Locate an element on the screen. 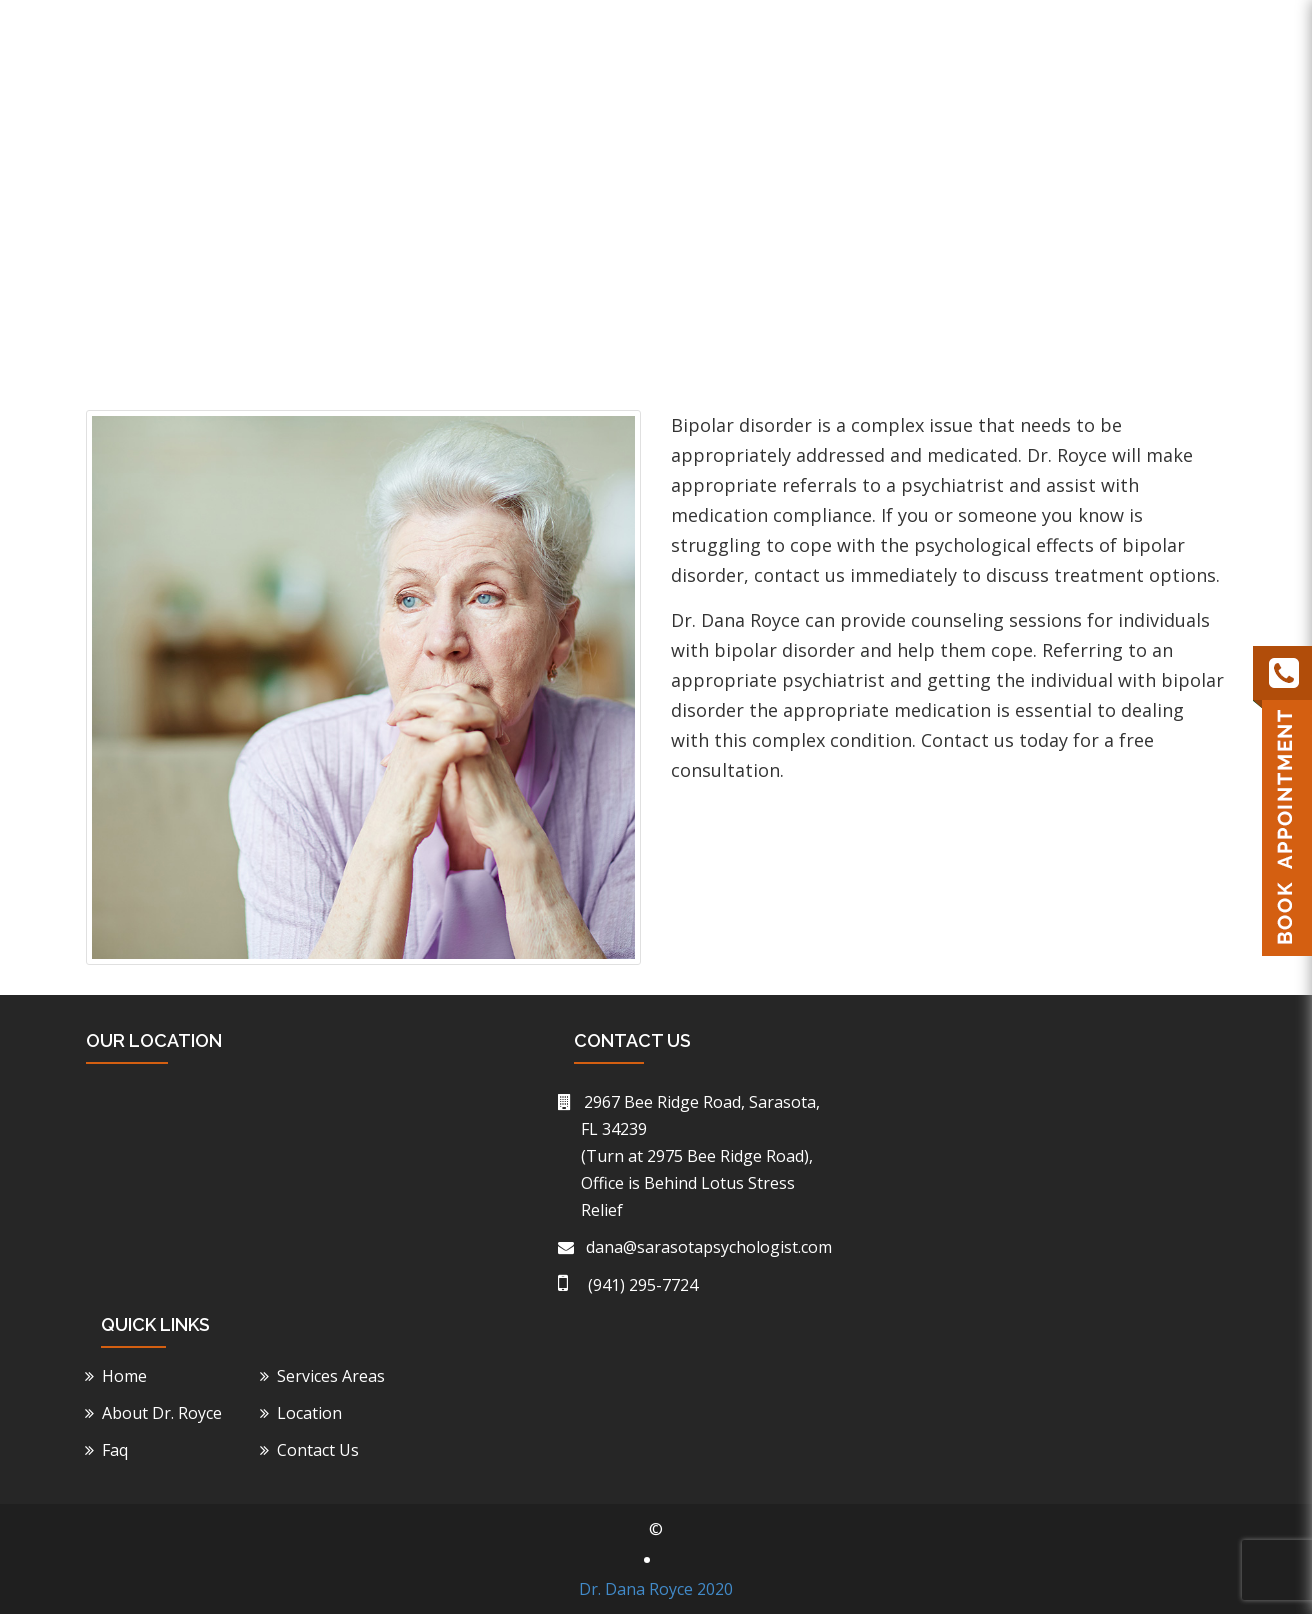  Services Areas is located at coordinates (334, 1376).